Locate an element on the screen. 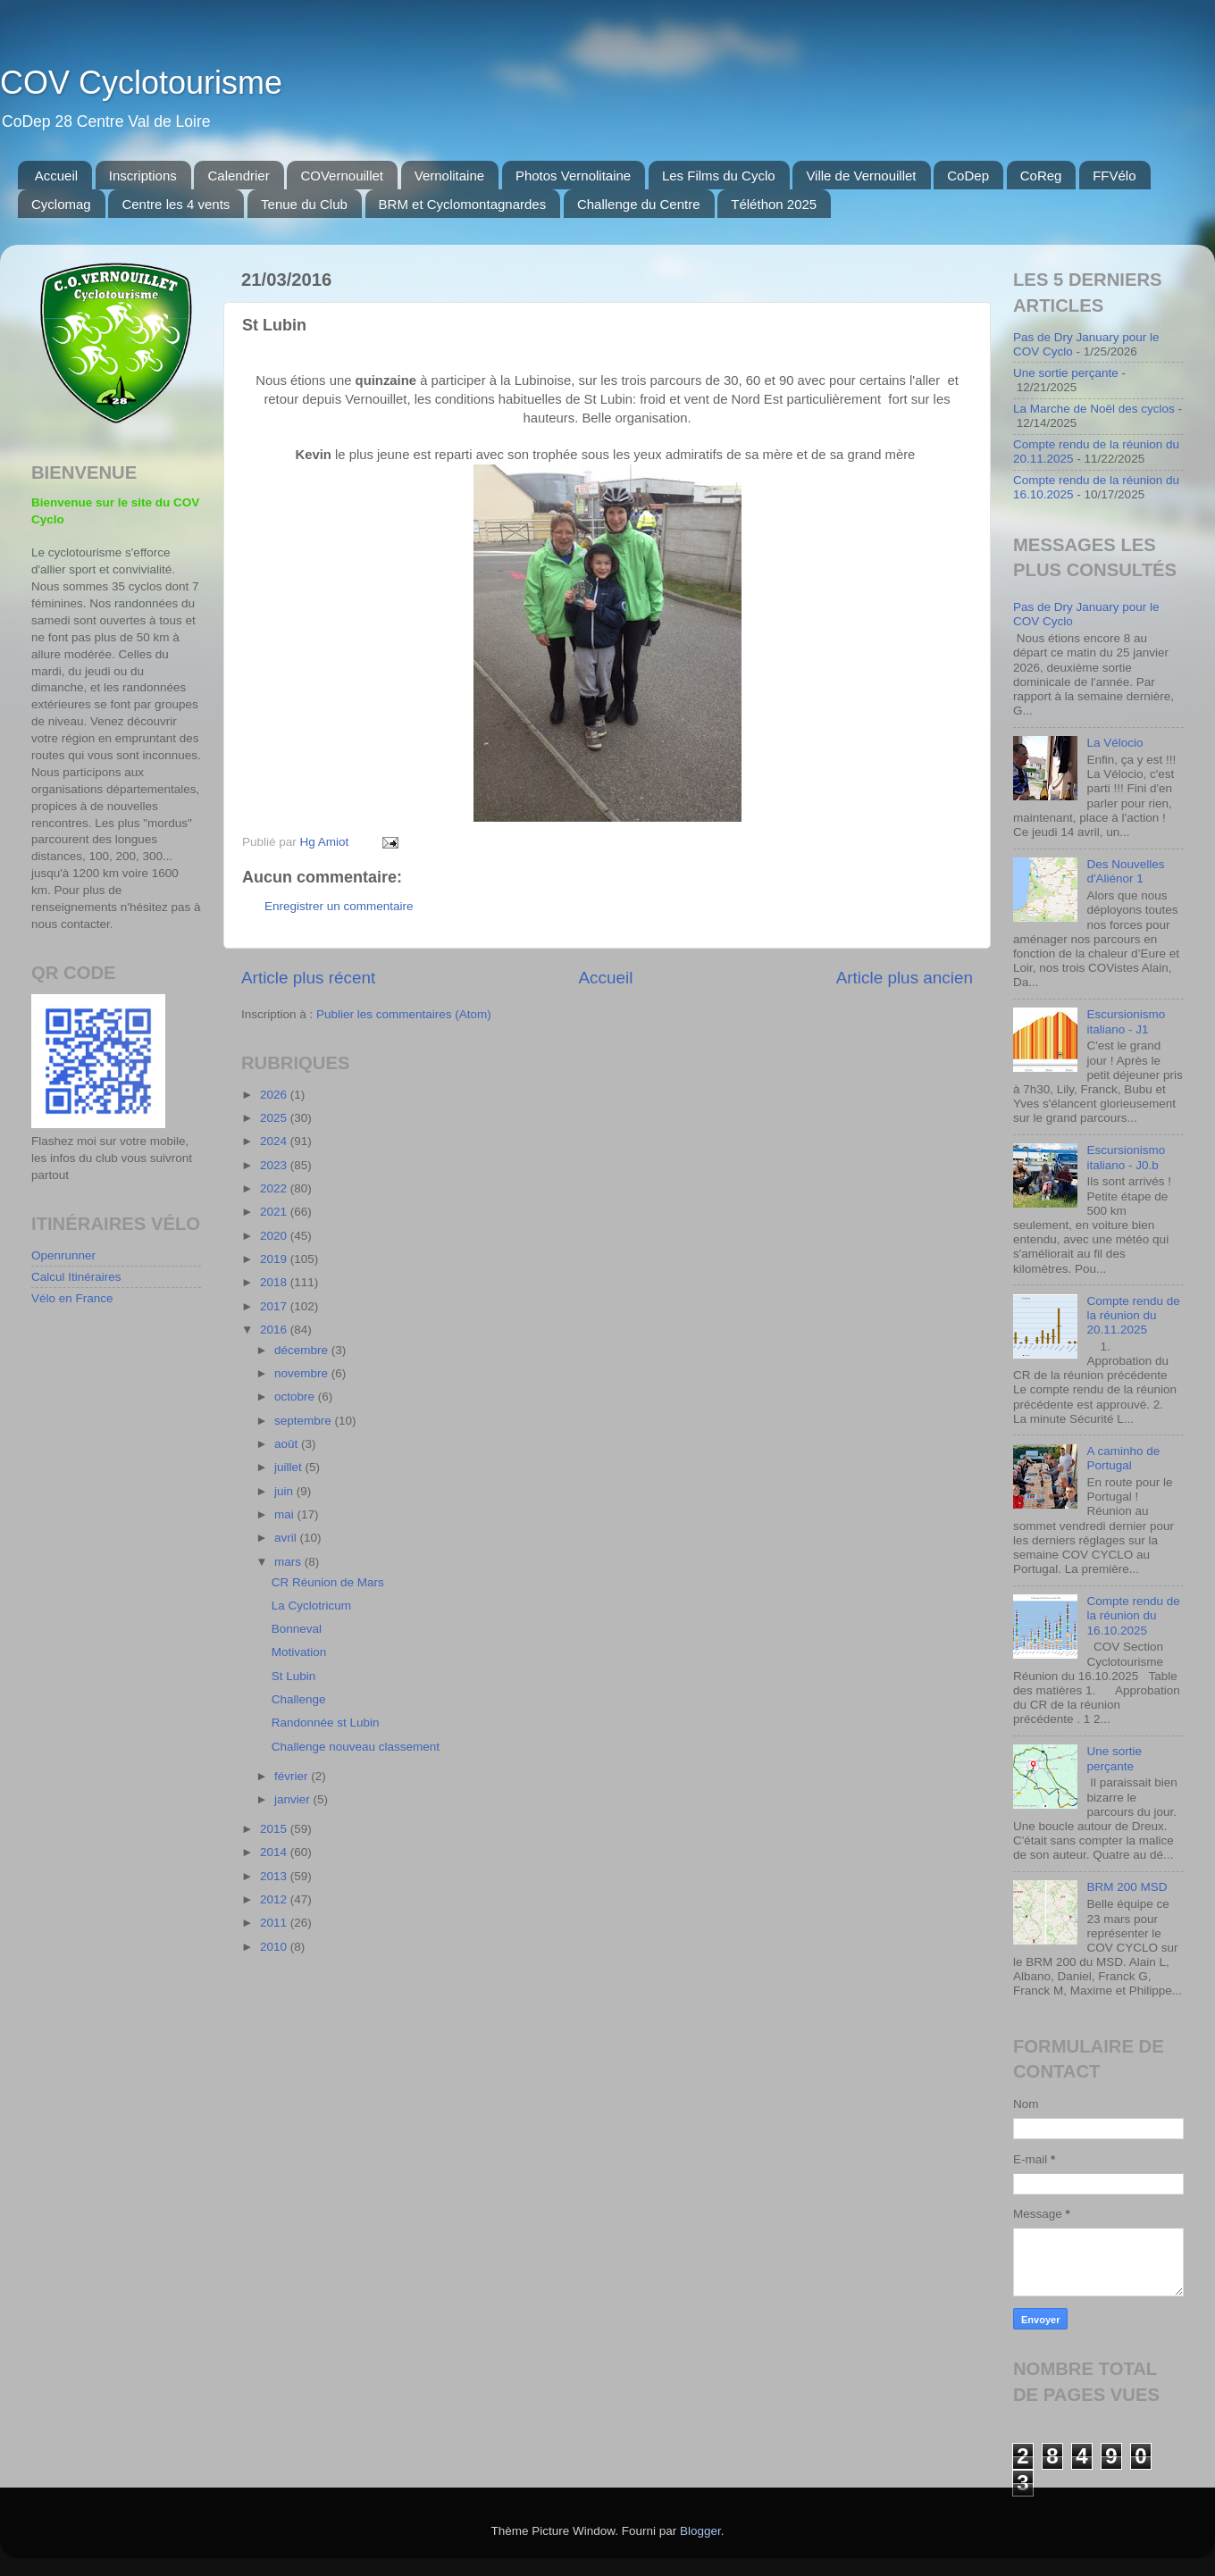 The image size is (1215, 2576). 2020 is located at coordinates (275, 1235).